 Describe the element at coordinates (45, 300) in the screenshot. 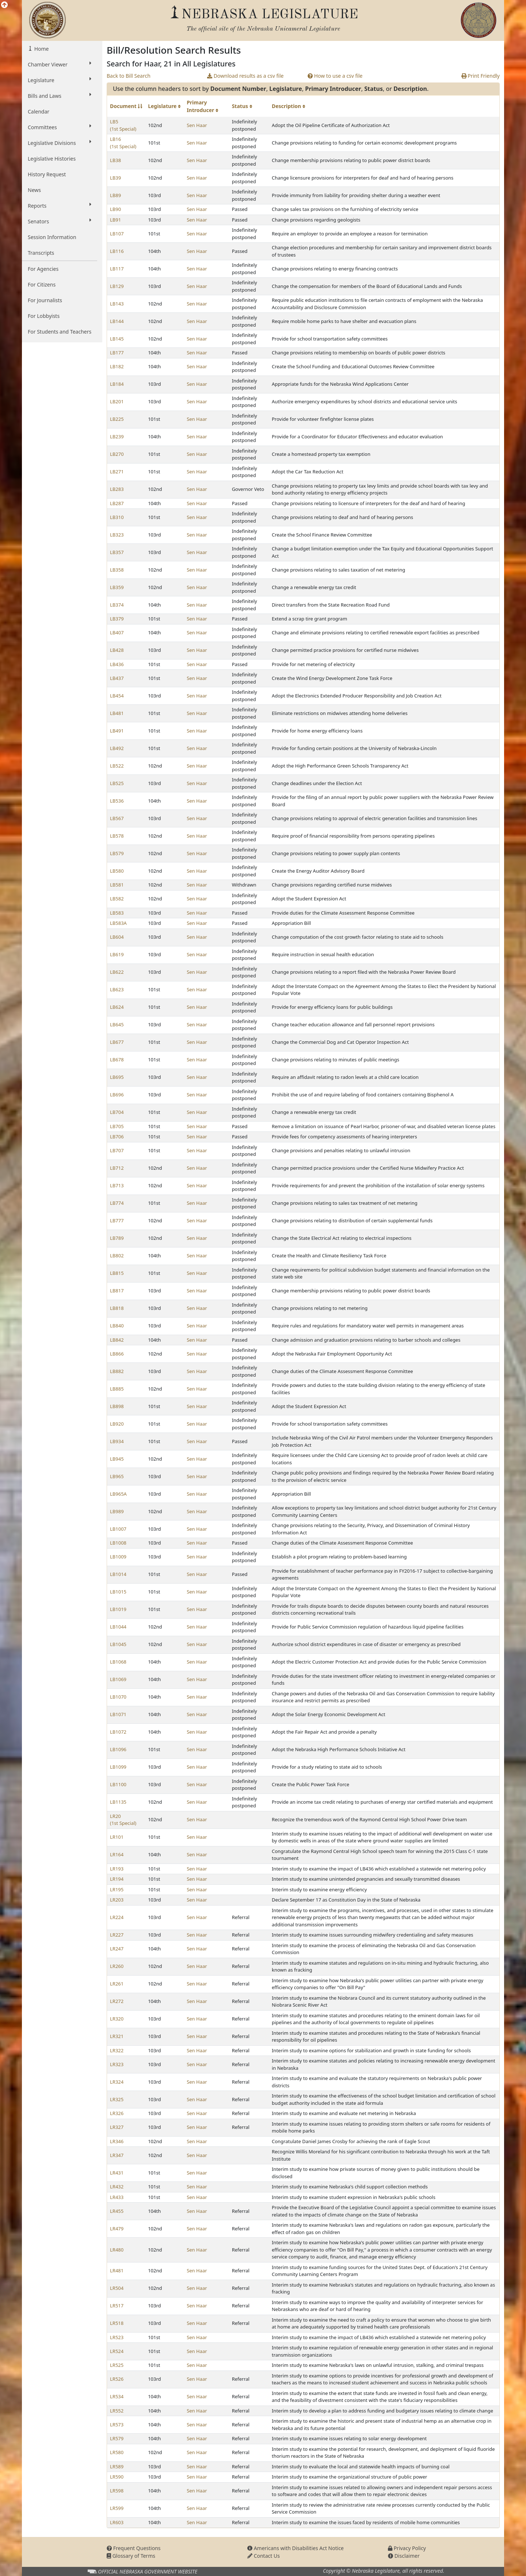

I see `For Journalists` at that location.